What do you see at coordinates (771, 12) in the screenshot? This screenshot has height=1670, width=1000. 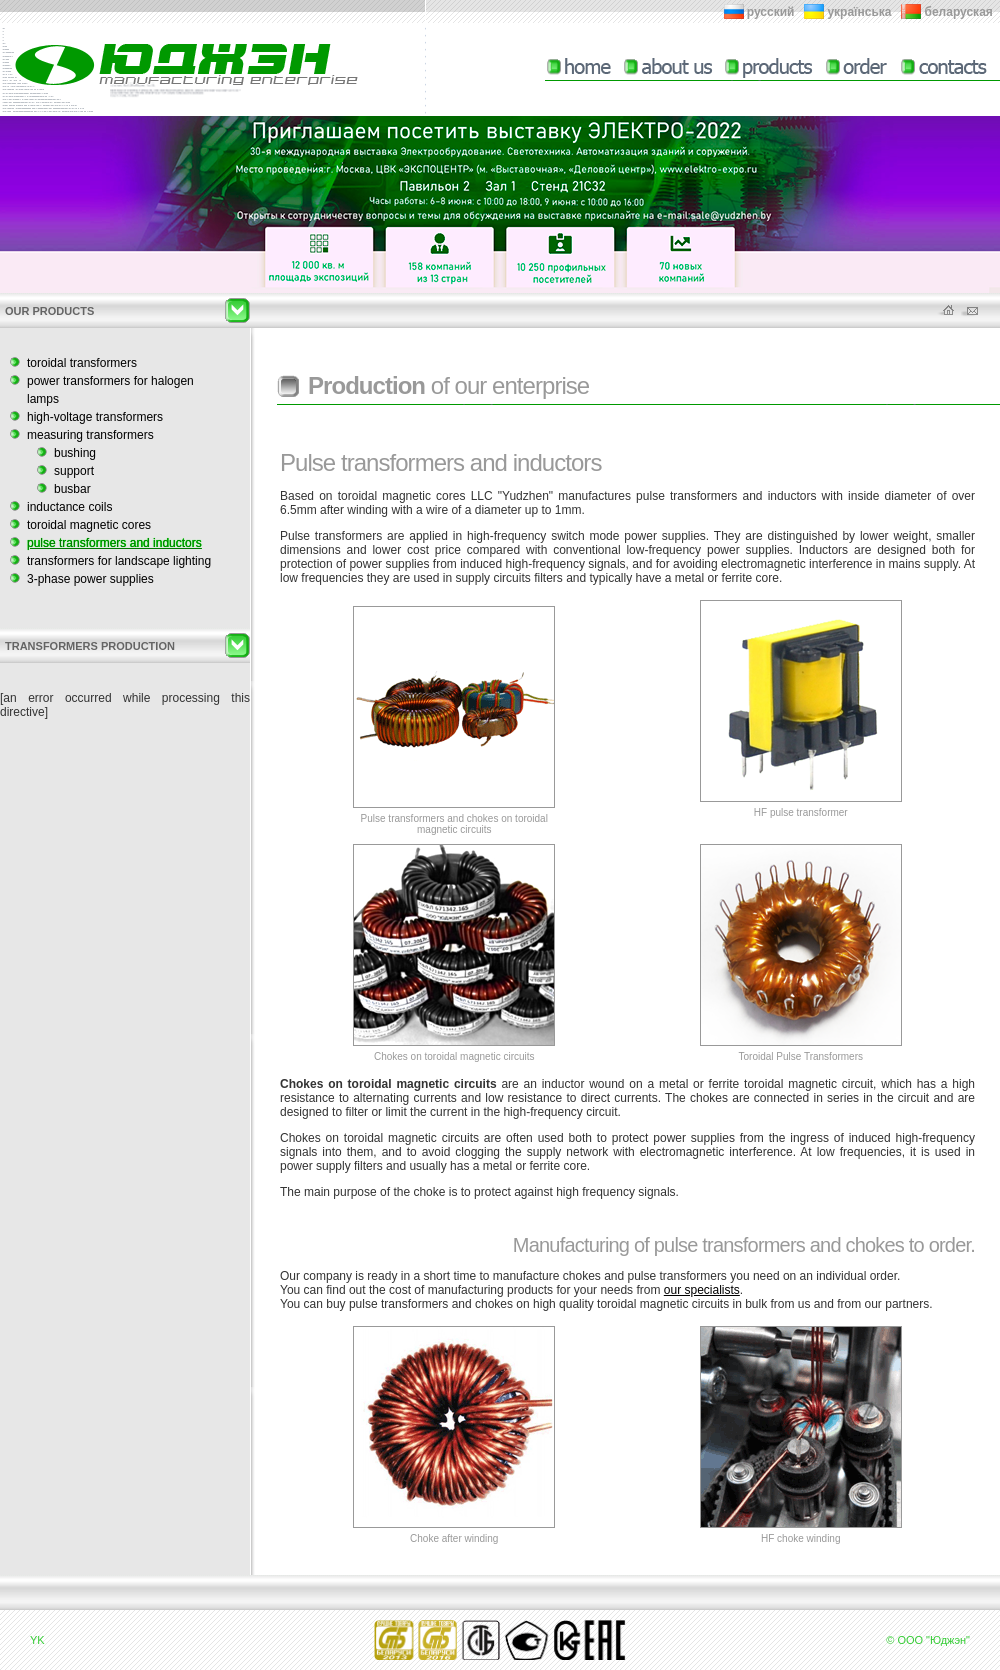 I see `русский` at bounding box center [771, 12].